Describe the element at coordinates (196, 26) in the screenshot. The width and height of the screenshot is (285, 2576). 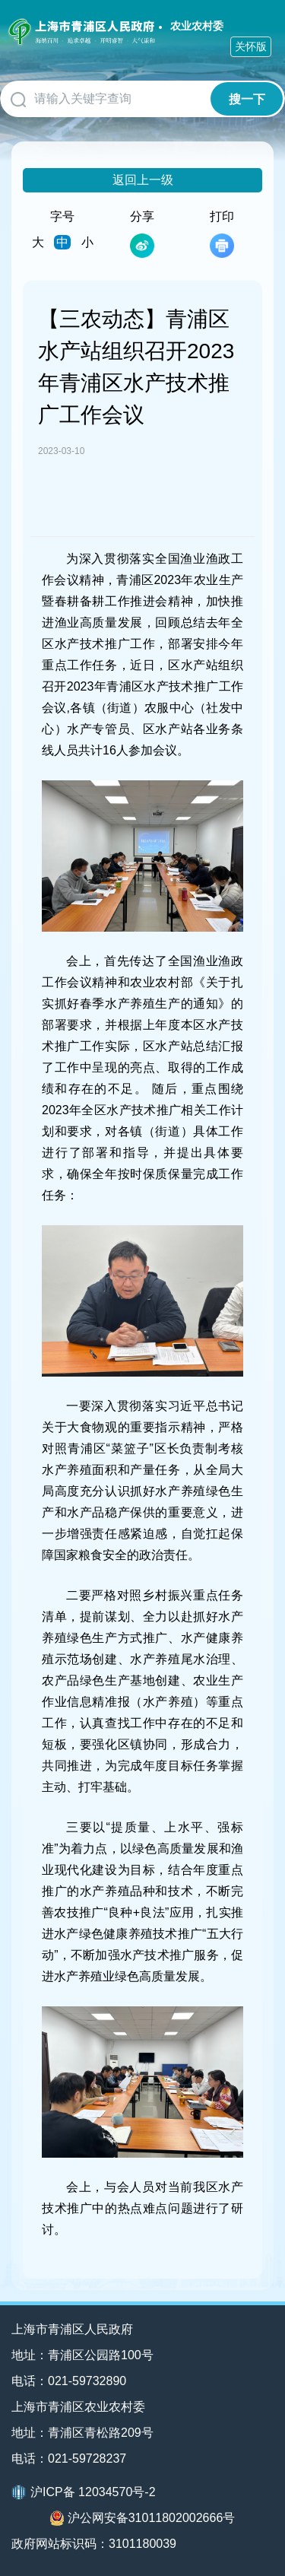
I see `农业农村委` at that location.